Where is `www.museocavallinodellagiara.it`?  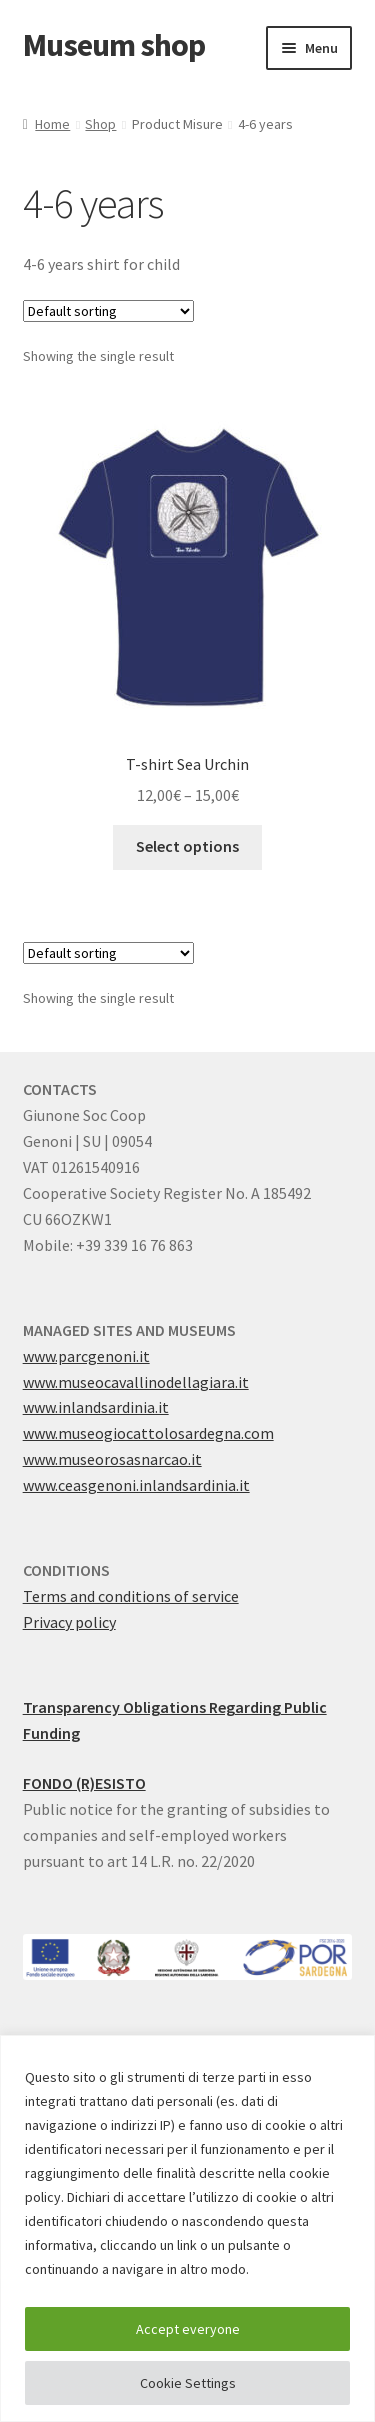 www.museocavallinodellagiara.it is located at coordinates (136, 1382).